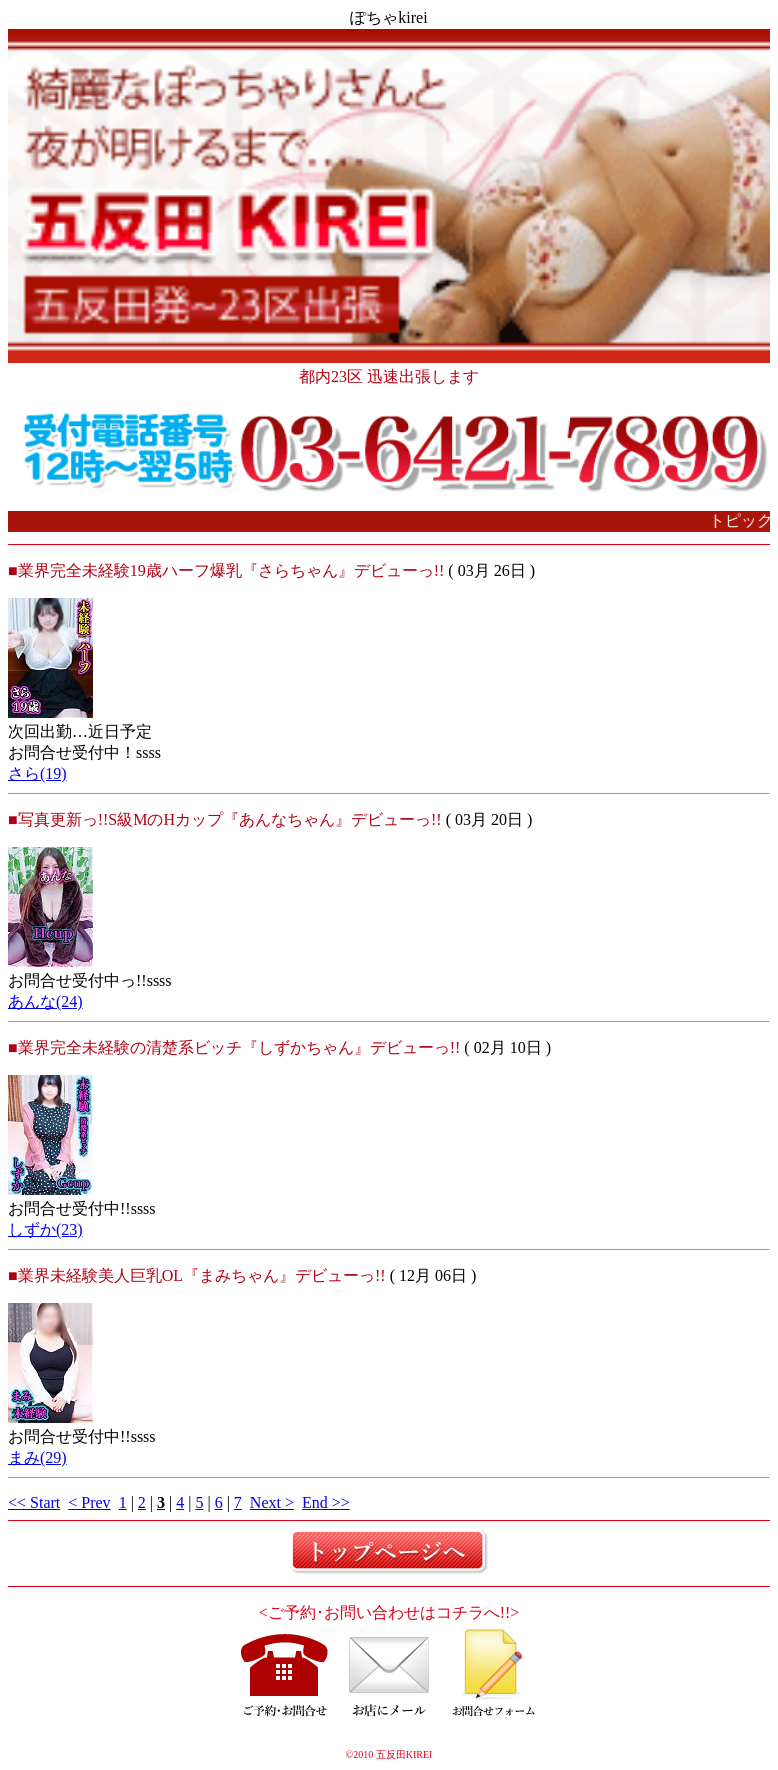  I want to click on << Start, so click(34, 1502).